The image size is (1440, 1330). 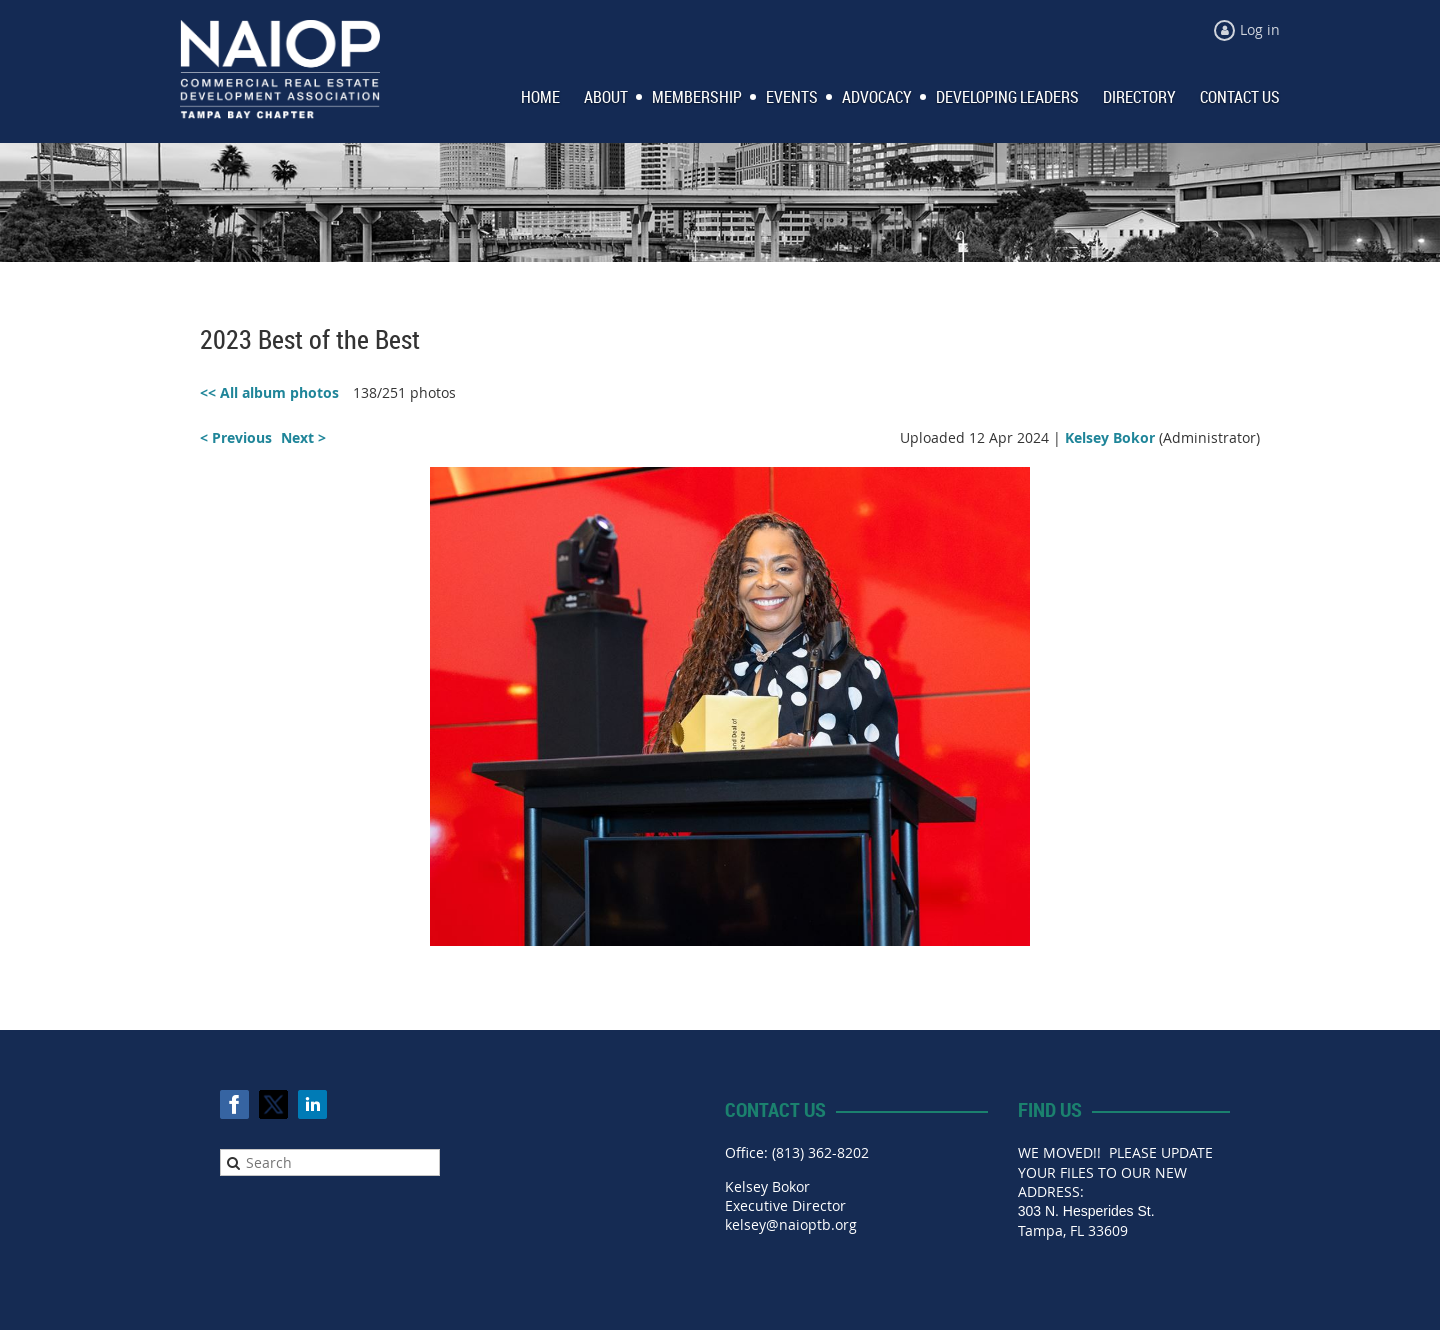 What do you see at coordinates (269, 392) in the screenshot?
I see `<< All album photos` at bounding box center [269, 392].